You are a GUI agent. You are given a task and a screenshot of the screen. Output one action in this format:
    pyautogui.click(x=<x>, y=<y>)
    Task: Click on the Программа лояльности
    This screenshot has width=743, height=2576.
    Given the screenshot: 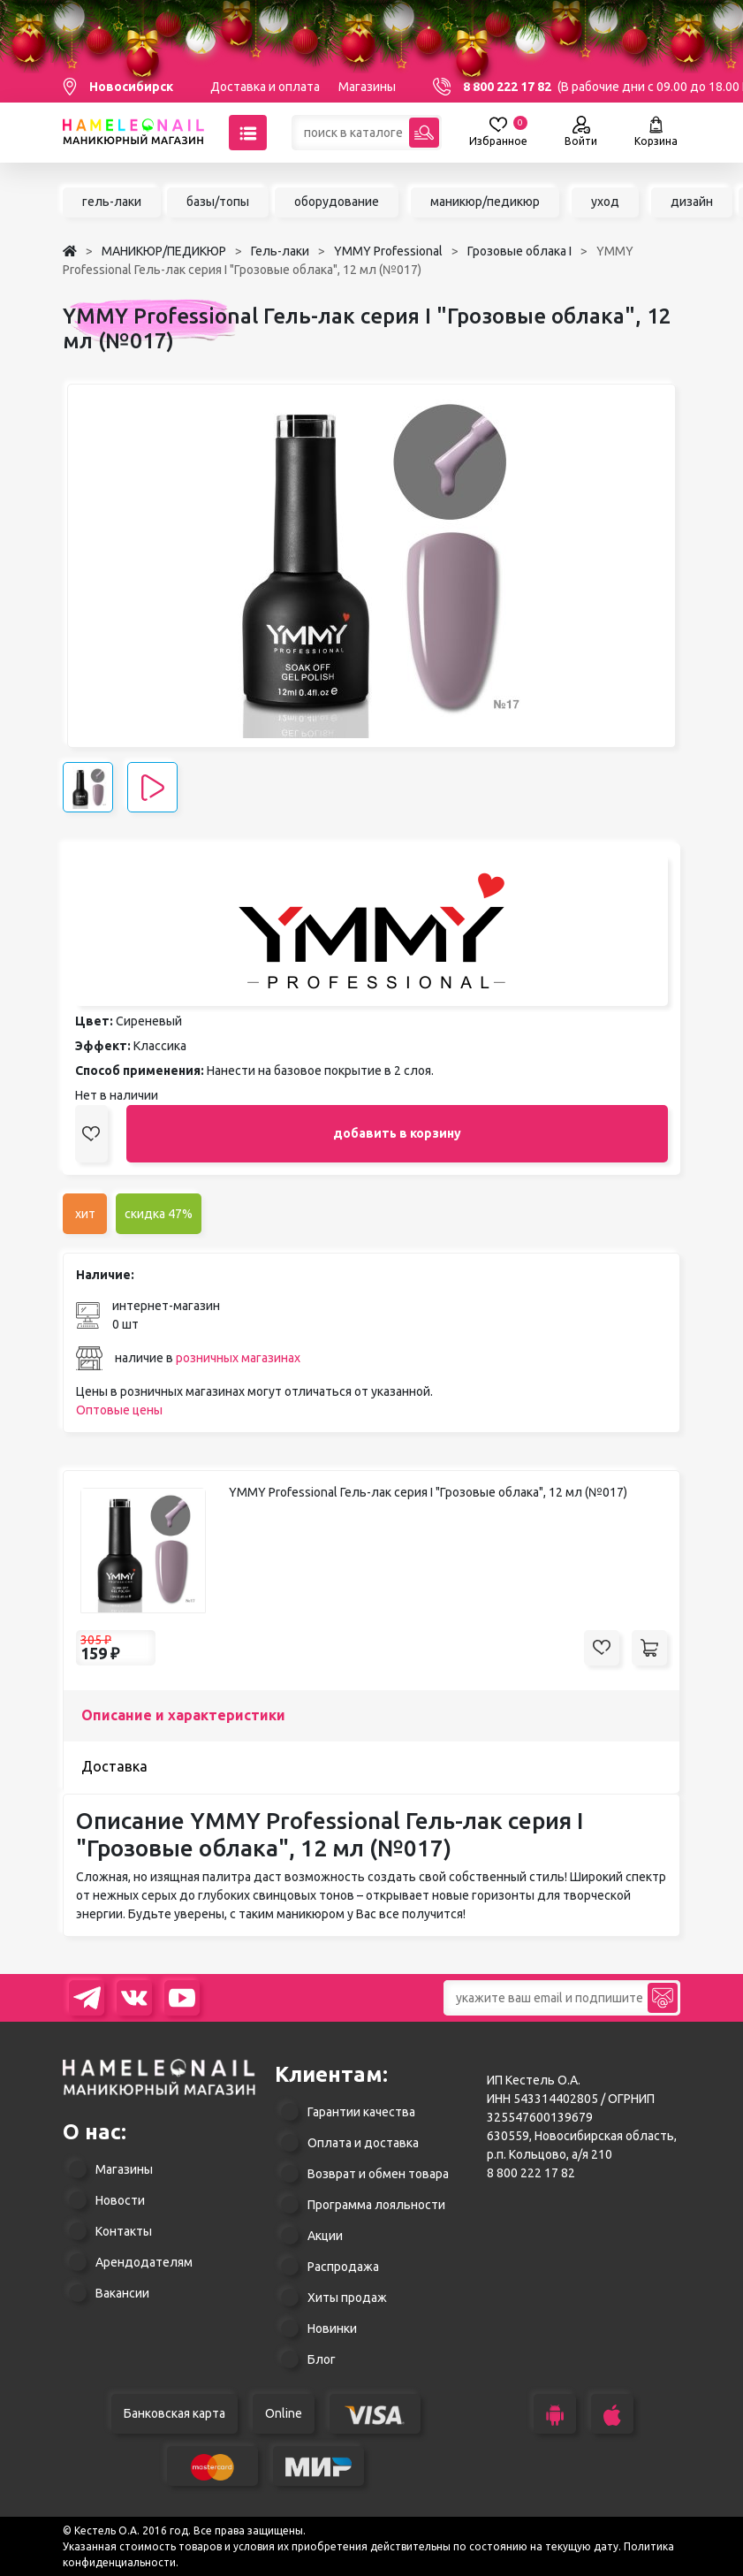 What is the action you would take?
    pyautogui.click(x=376, y=2205)
    